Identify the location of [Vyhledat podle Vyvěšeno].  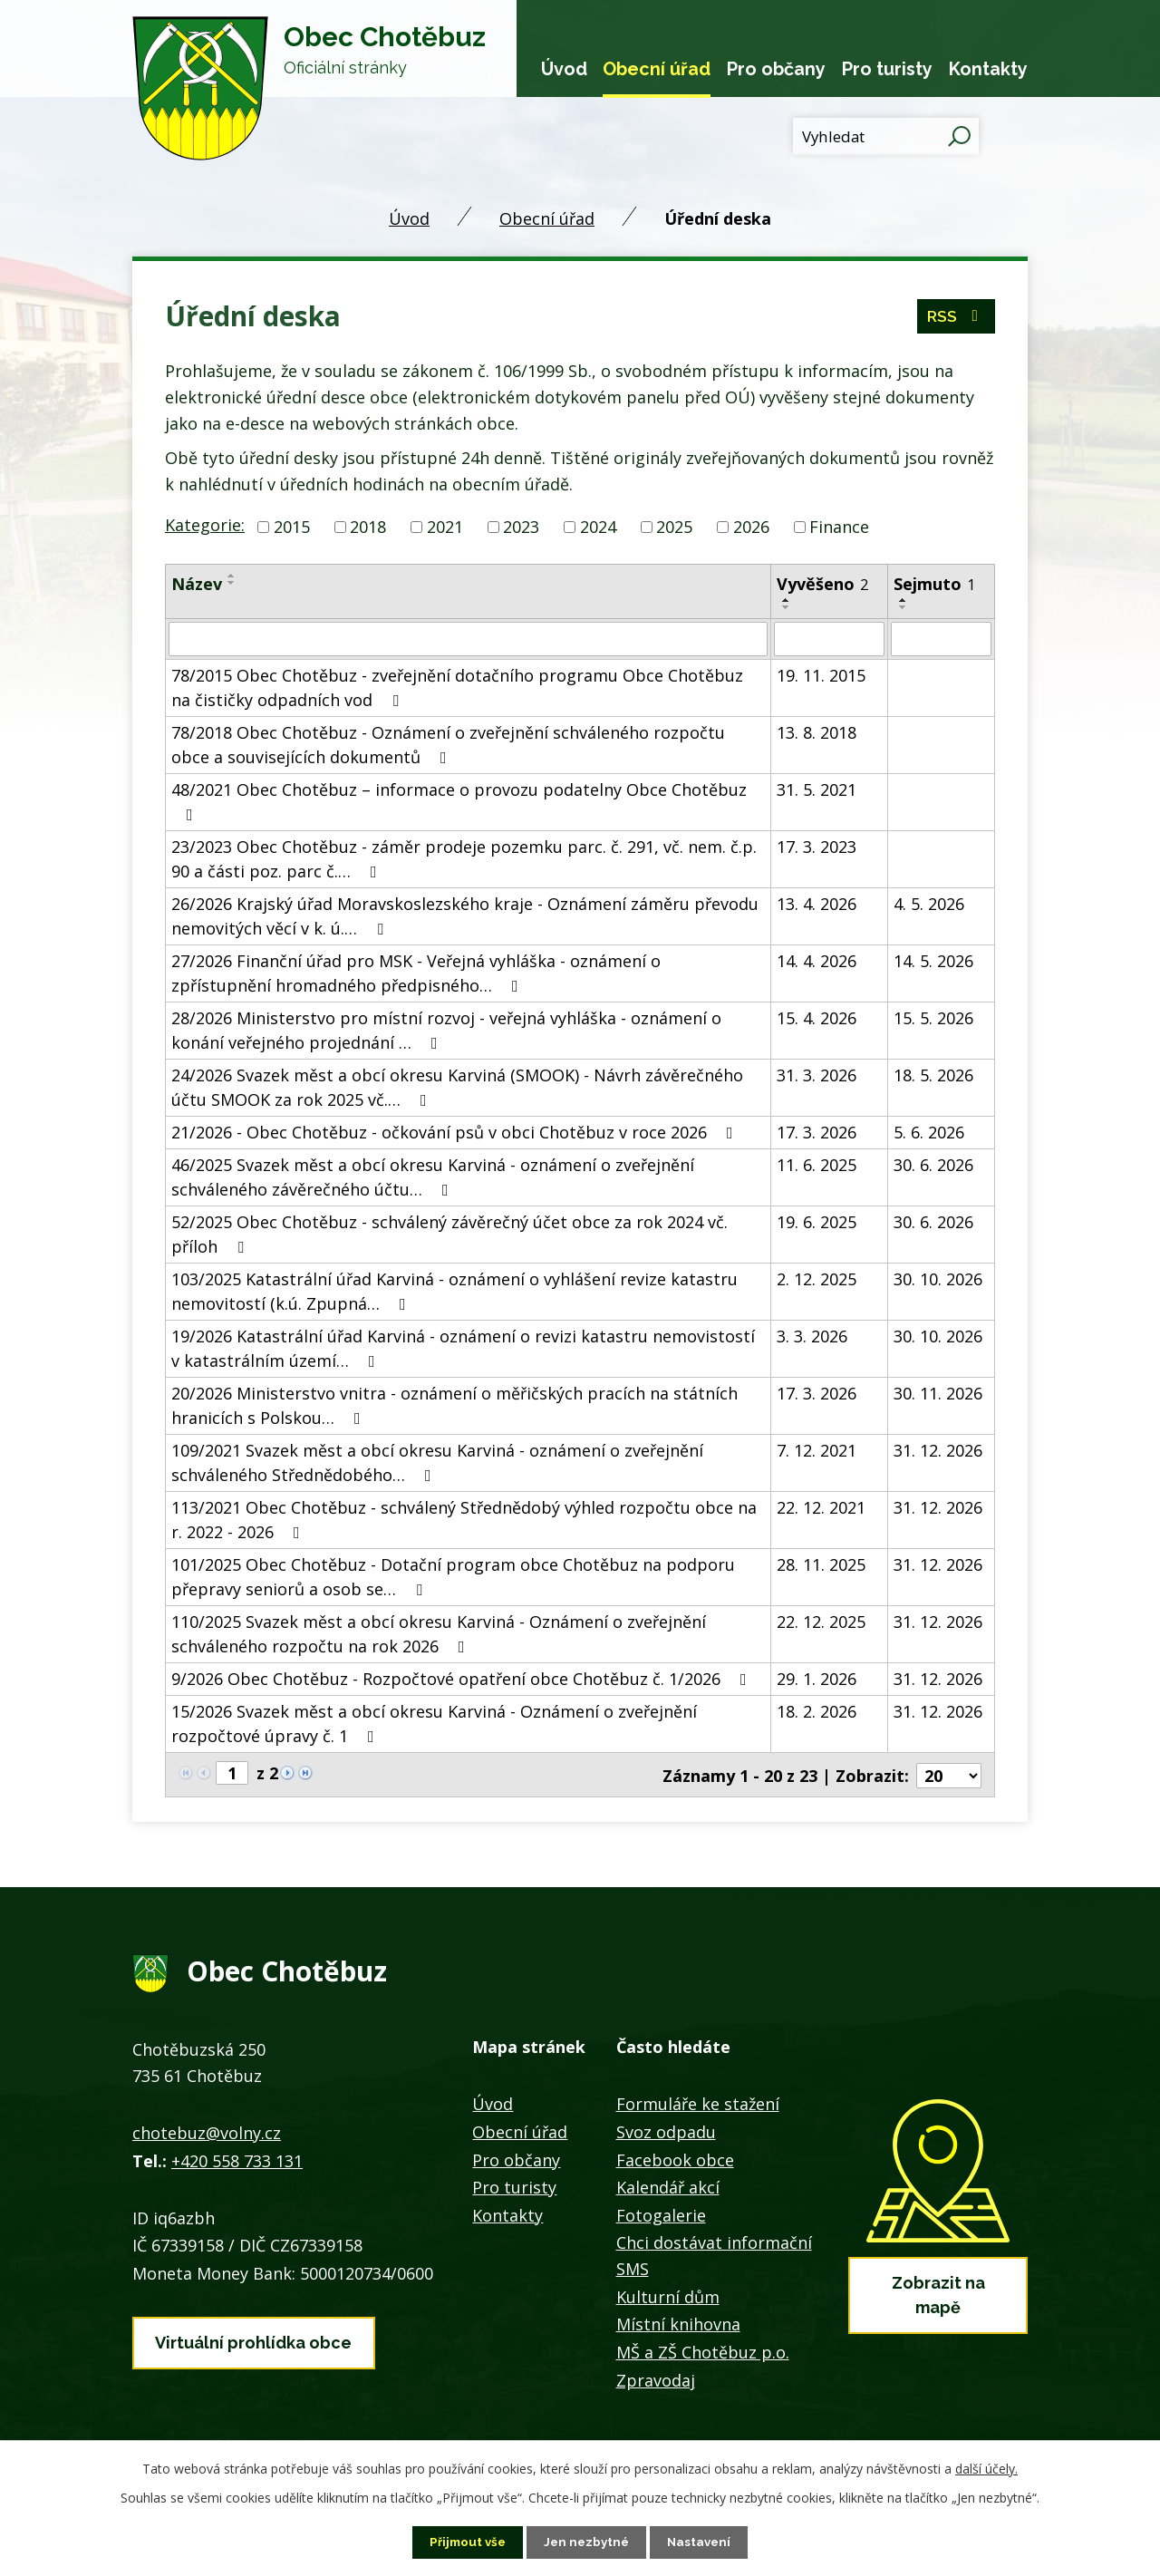
(829, 639).